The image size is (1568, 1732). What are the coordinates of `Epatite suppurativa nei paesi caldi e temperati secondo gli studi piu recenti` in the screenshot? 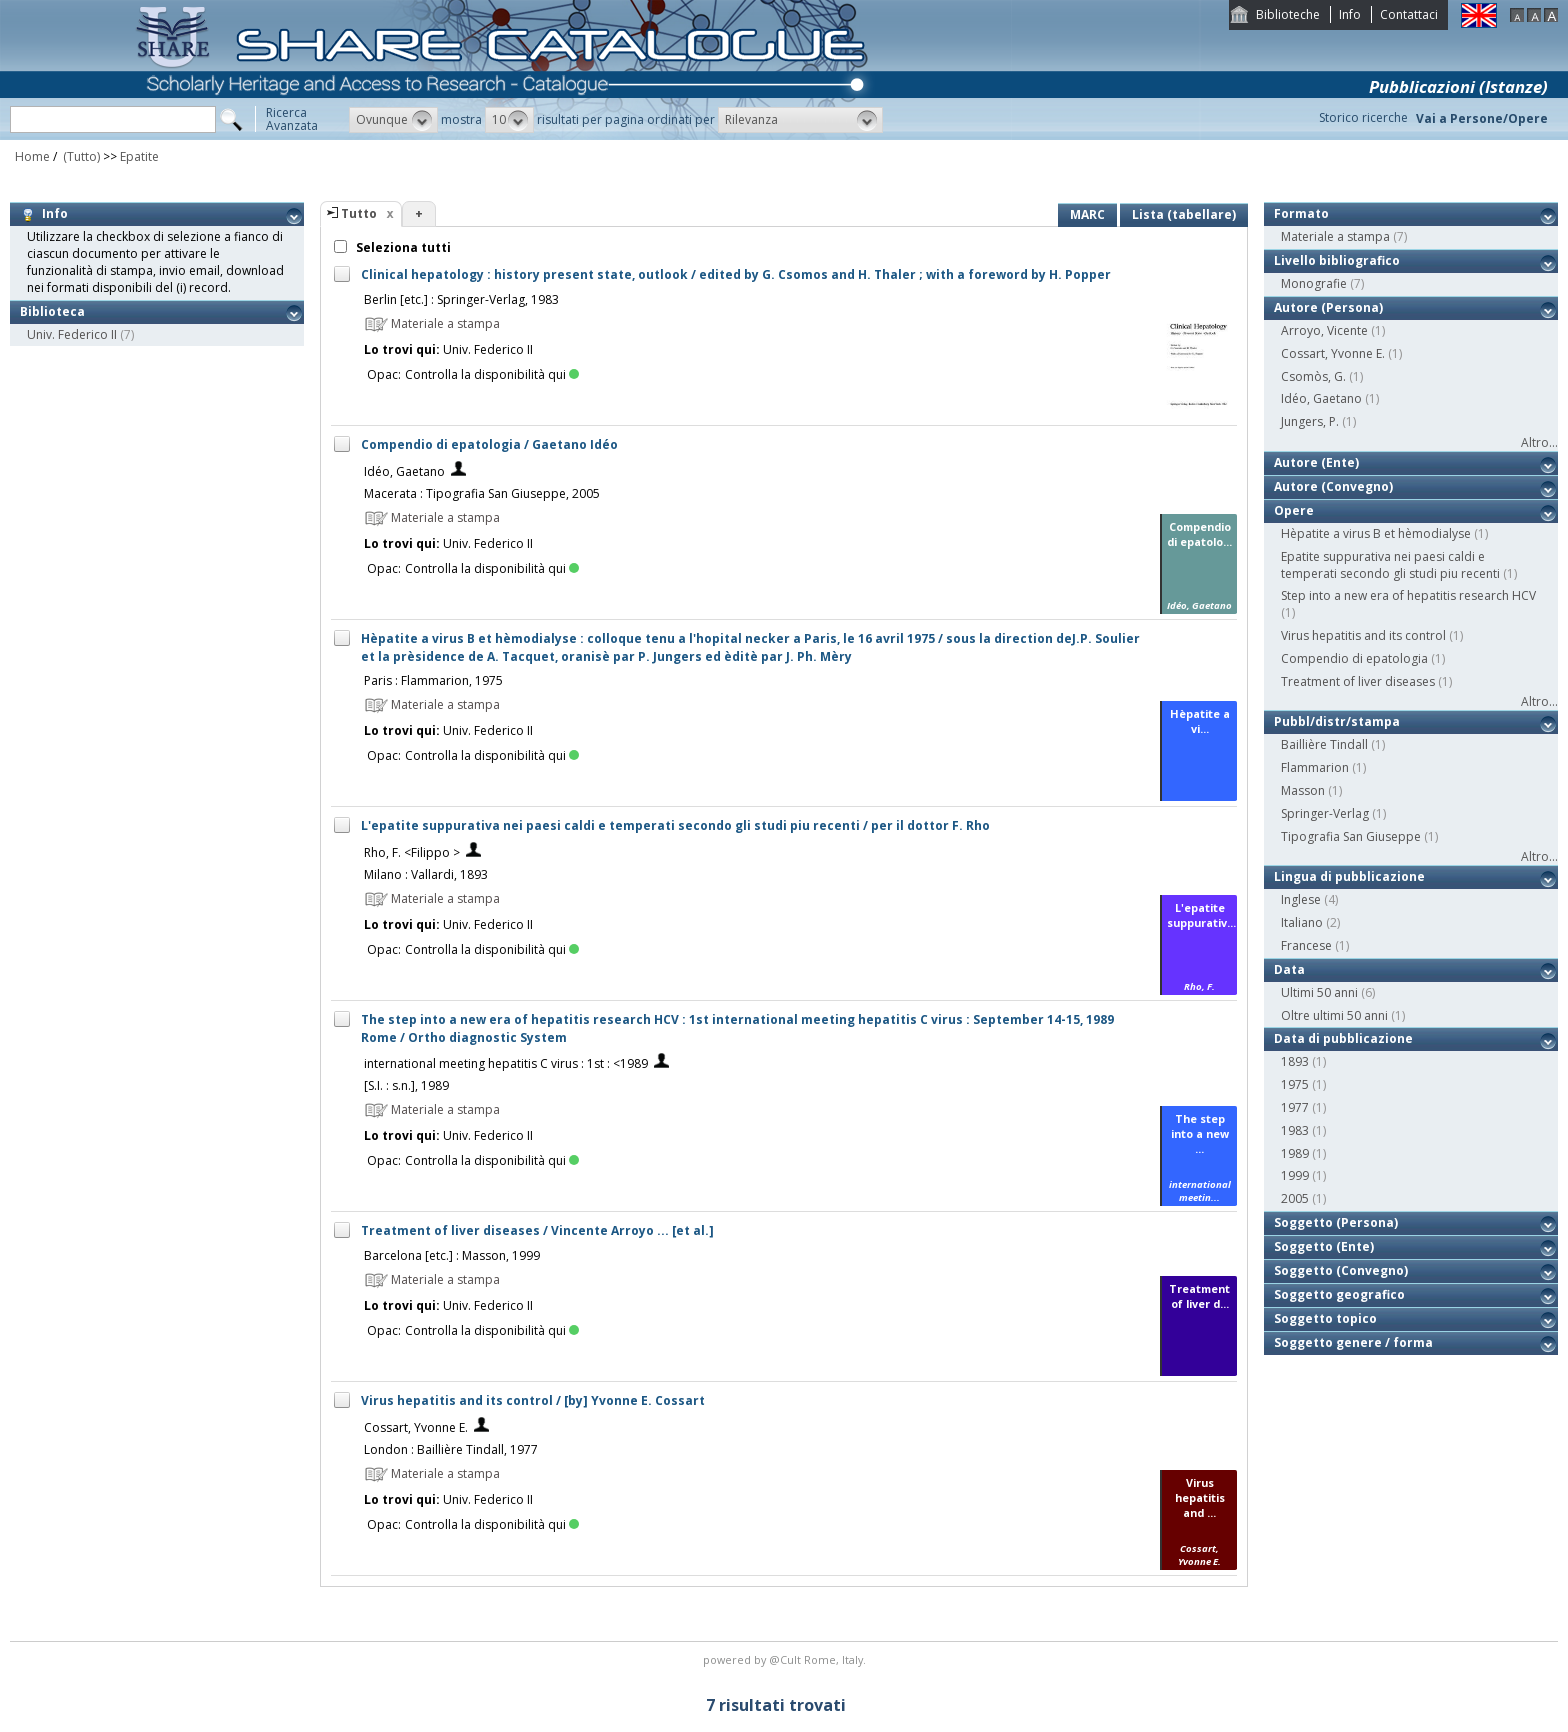 It's located at (1390, 565).